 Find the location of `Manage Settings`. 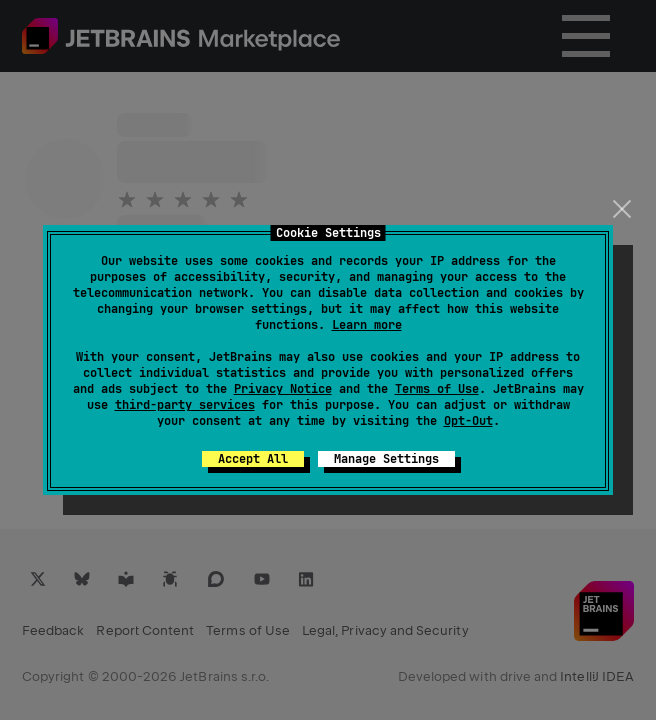

Manage Settings is located at coordinates (386, 459).